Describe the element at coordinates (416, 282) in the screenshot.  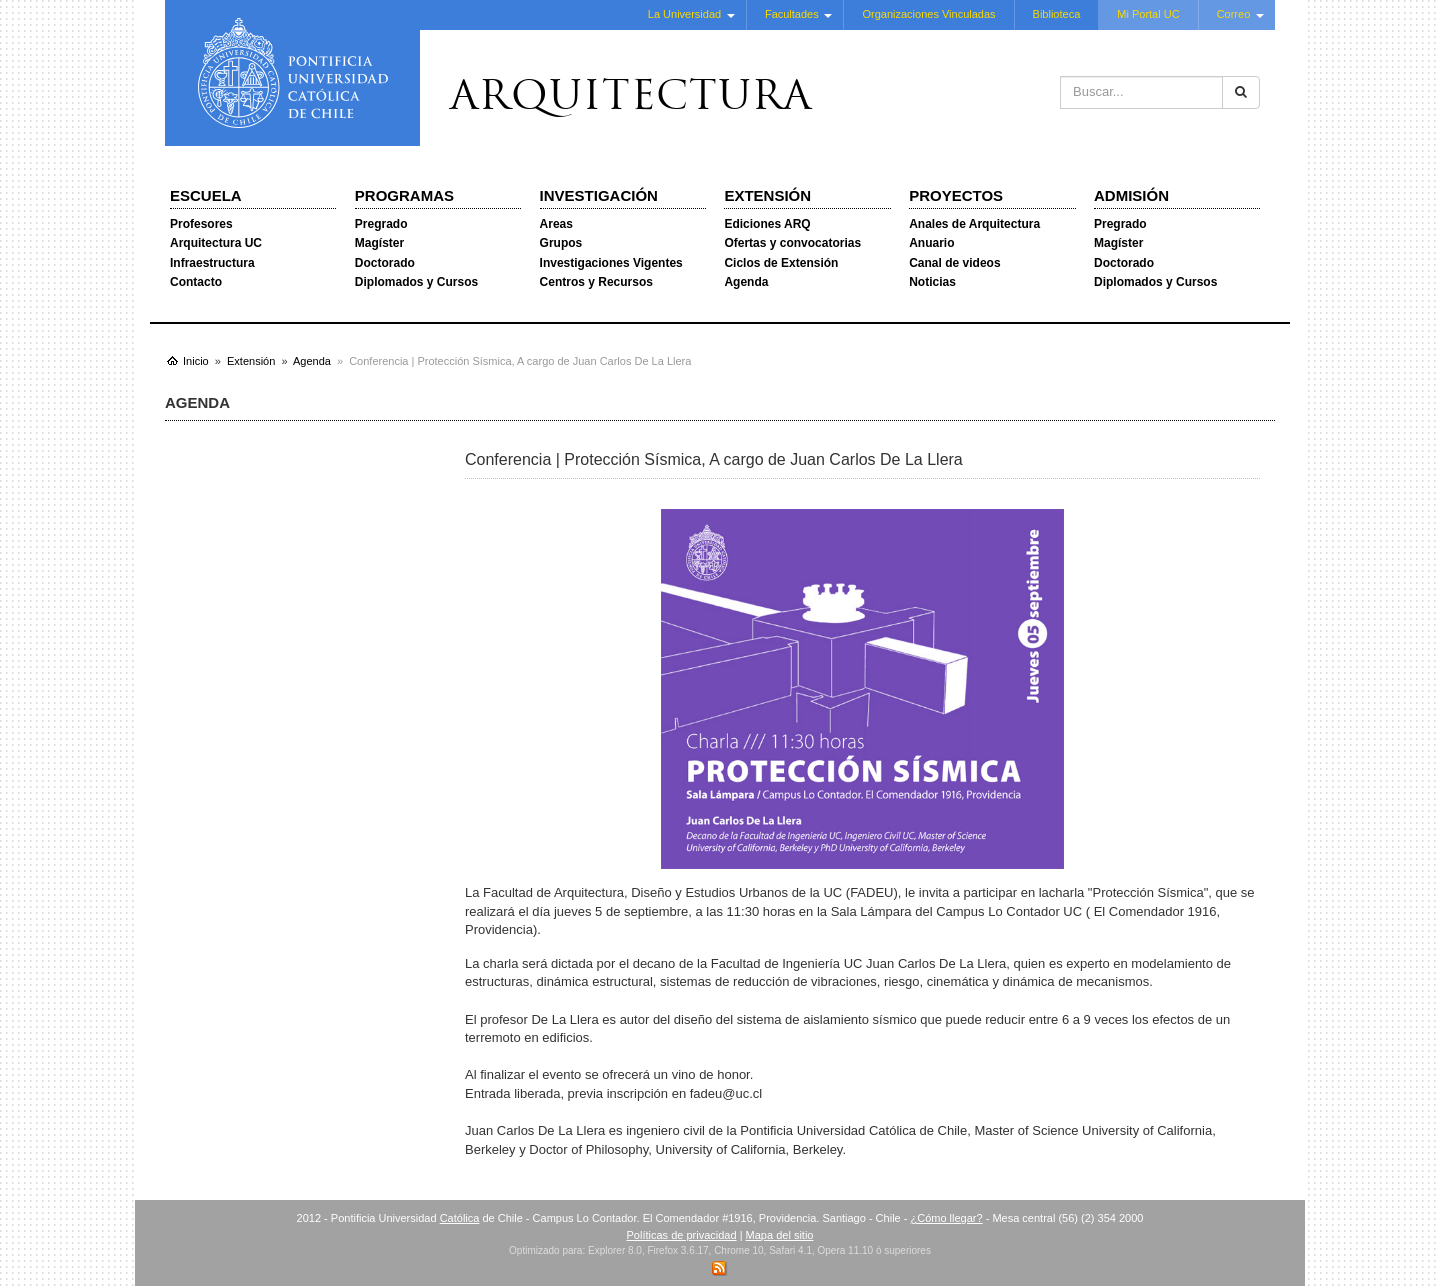
I see `Diplomados y Cursos` at that location.